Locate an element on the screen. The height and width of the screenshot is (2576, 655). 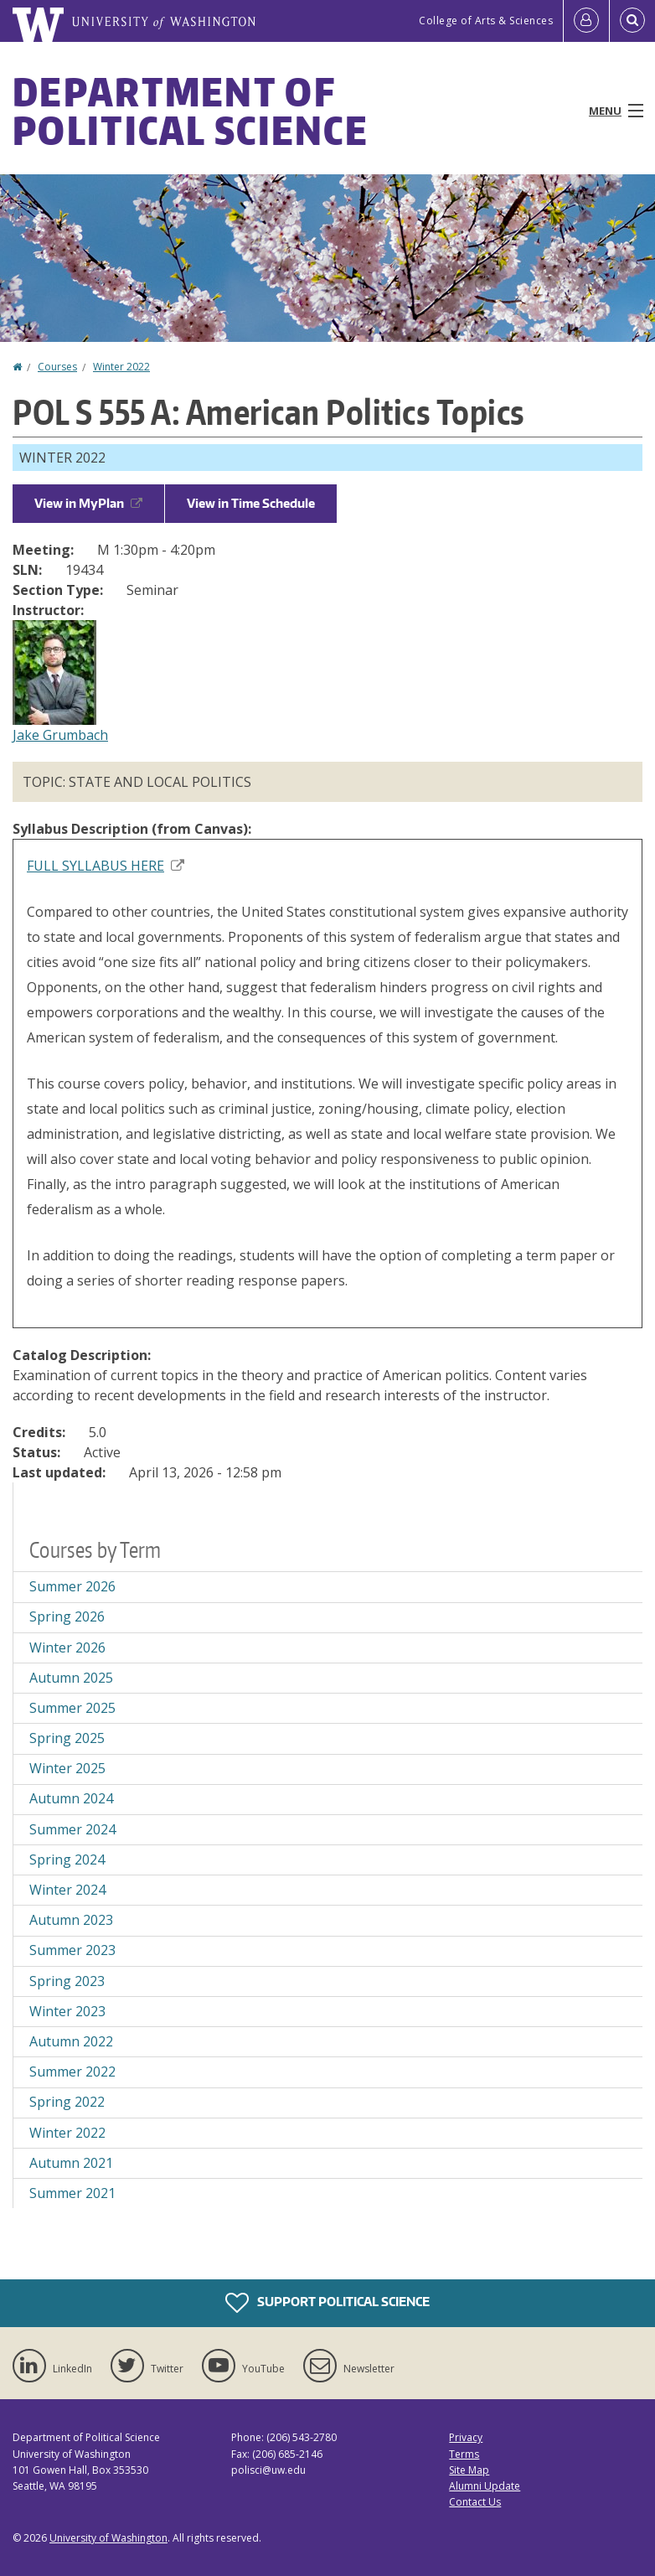
Spring 2026 is located at coordinates (67, 1616).